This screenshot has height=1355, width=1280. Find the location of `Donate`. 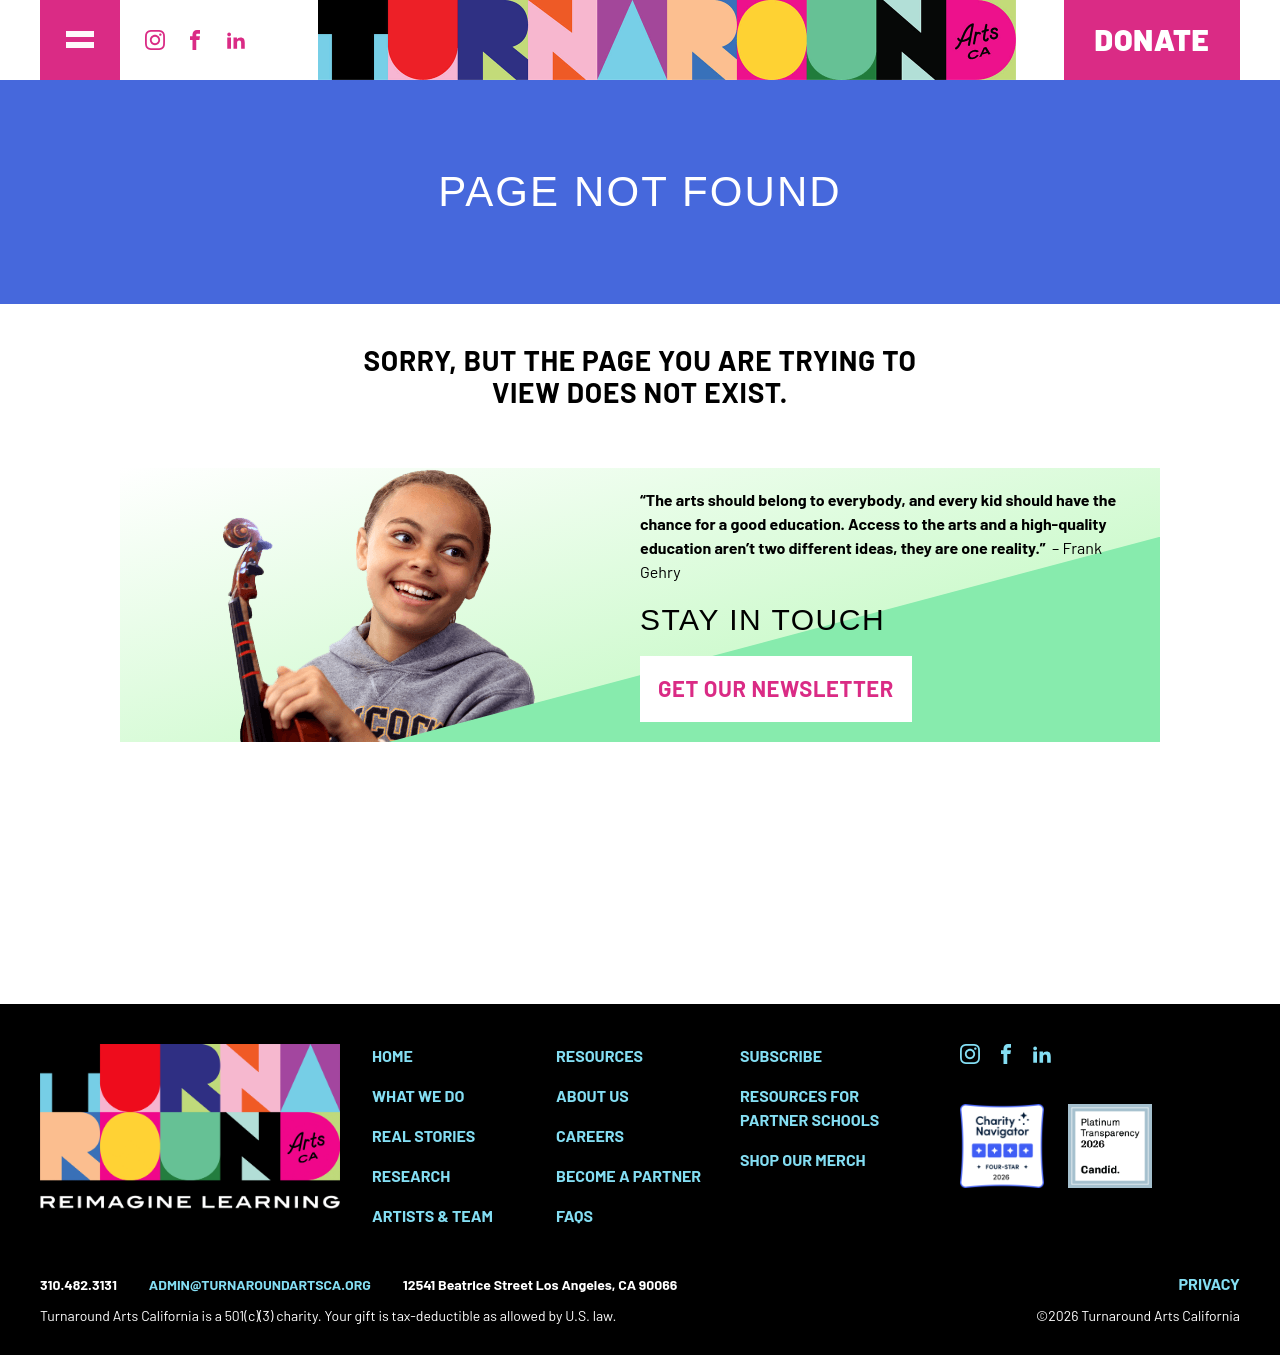

Donate is located at coordinates (1152, 39).